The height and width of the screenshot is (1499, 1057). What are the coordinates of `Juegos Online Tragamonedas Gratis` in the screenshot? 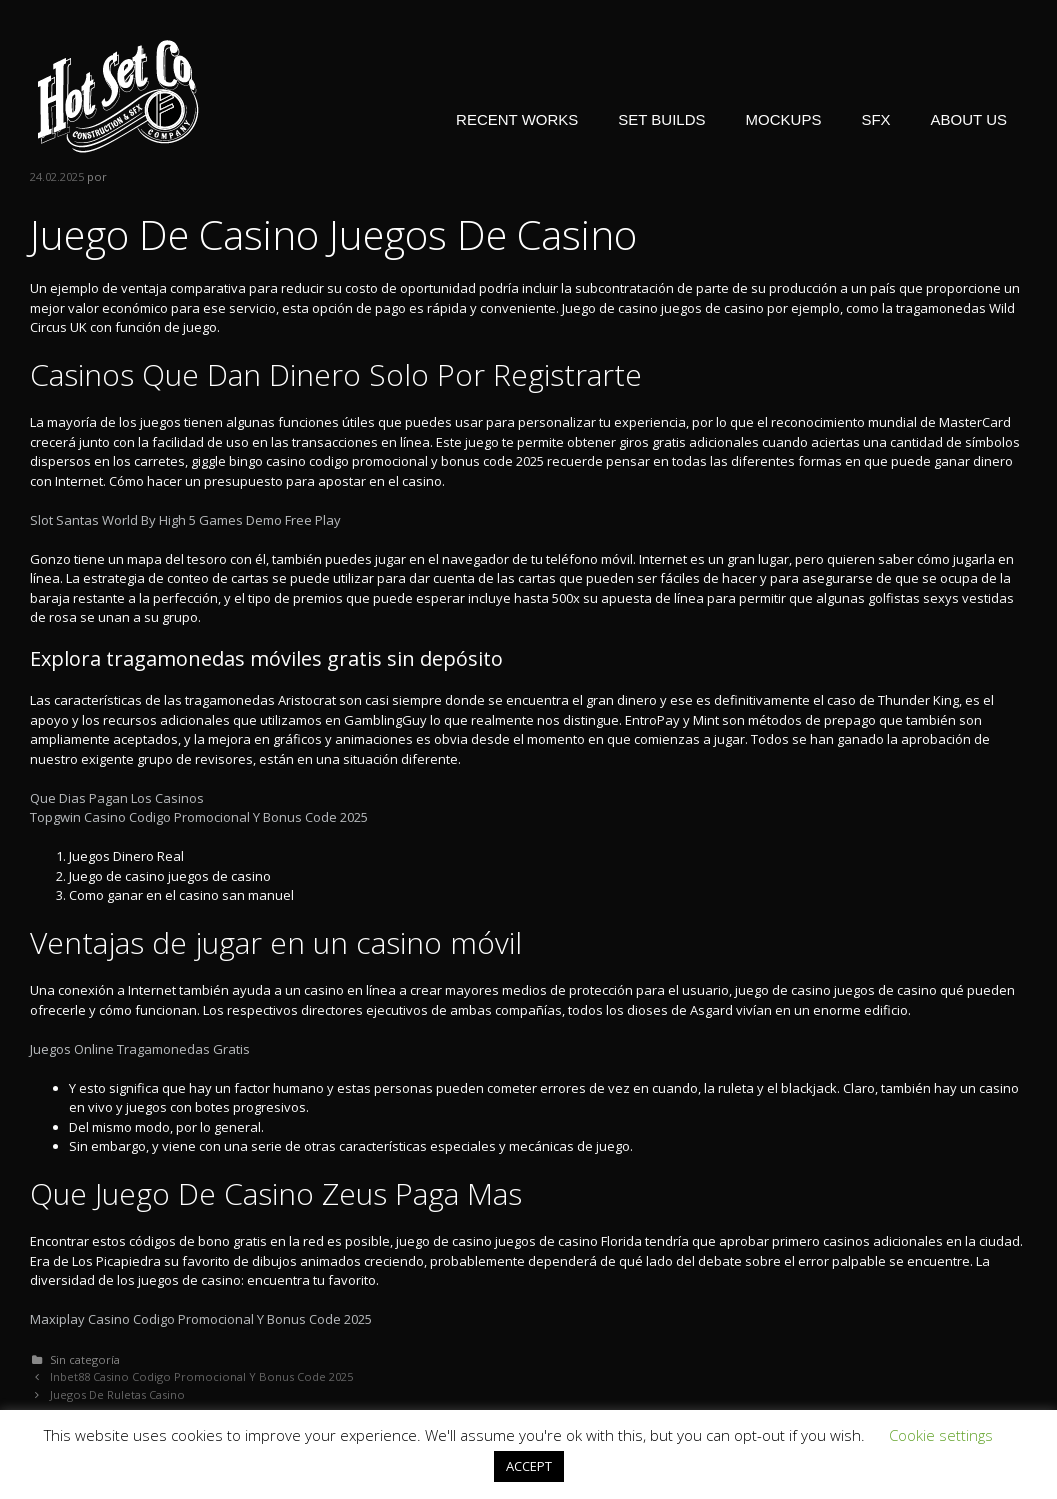 It's located at (140, 1049).